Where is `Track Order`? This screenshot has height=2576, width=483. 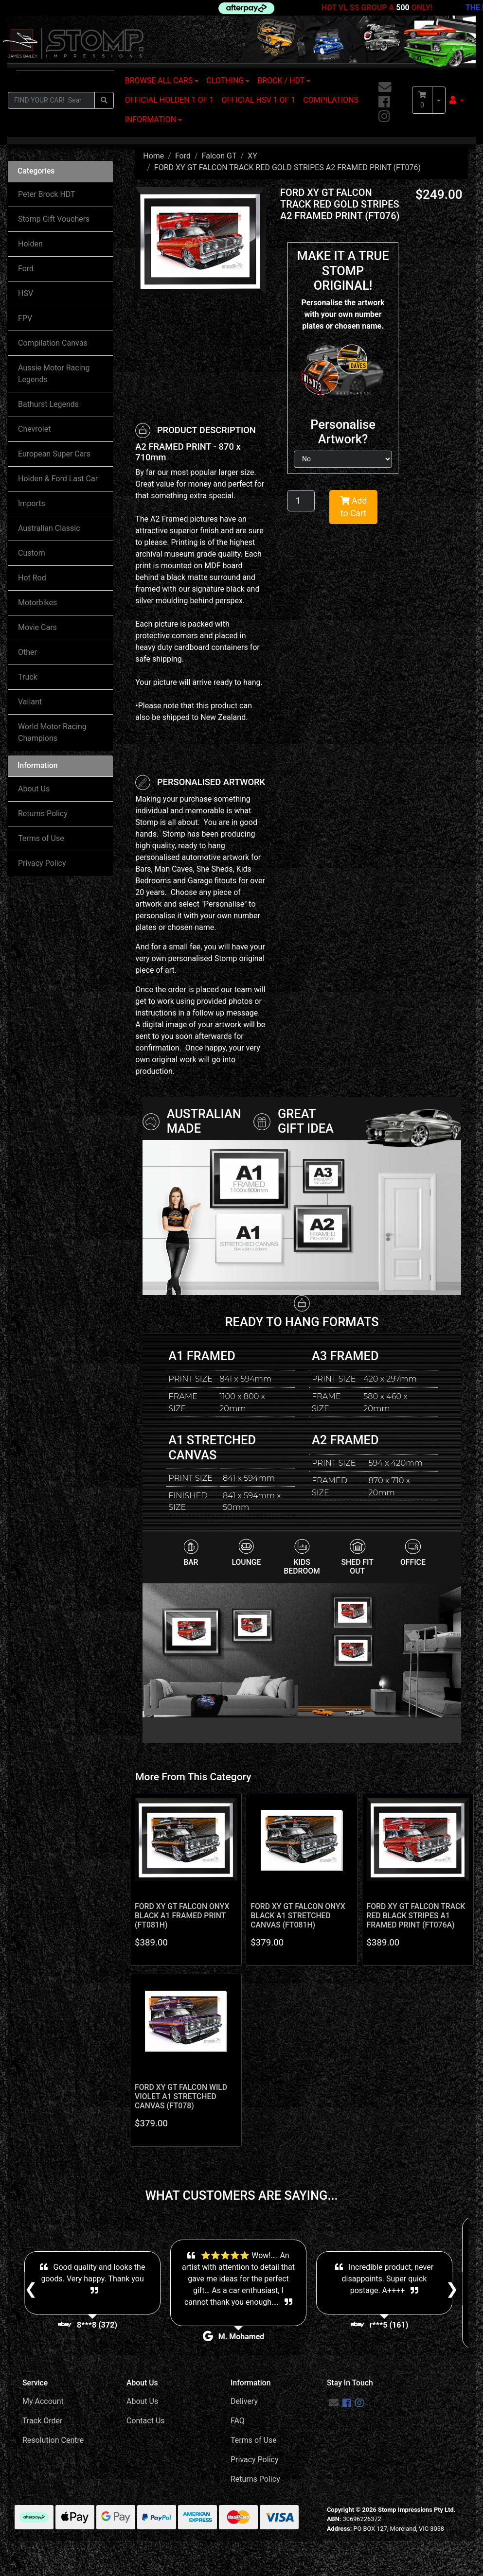 Track Order is located at coordinates (42, 2420).